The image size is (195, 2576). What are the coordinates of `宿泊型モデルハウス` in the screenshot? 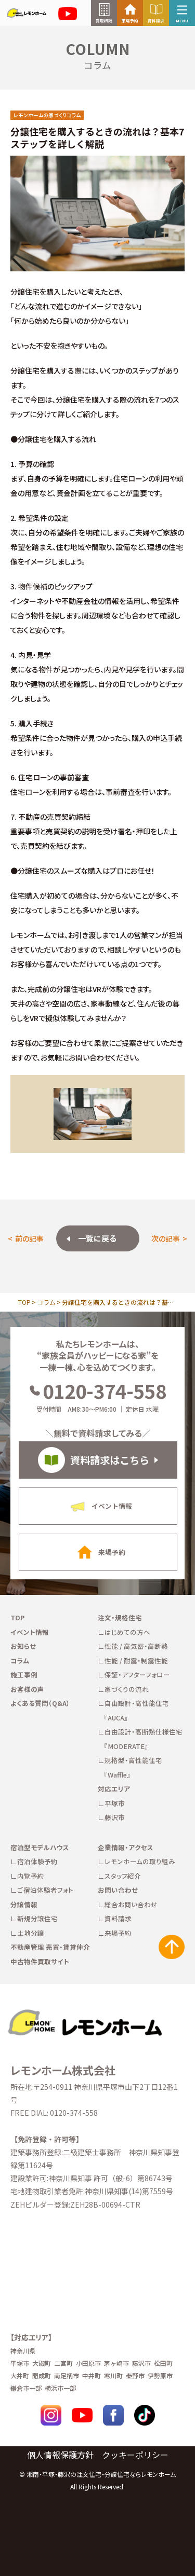 It's located at (39, 1847).